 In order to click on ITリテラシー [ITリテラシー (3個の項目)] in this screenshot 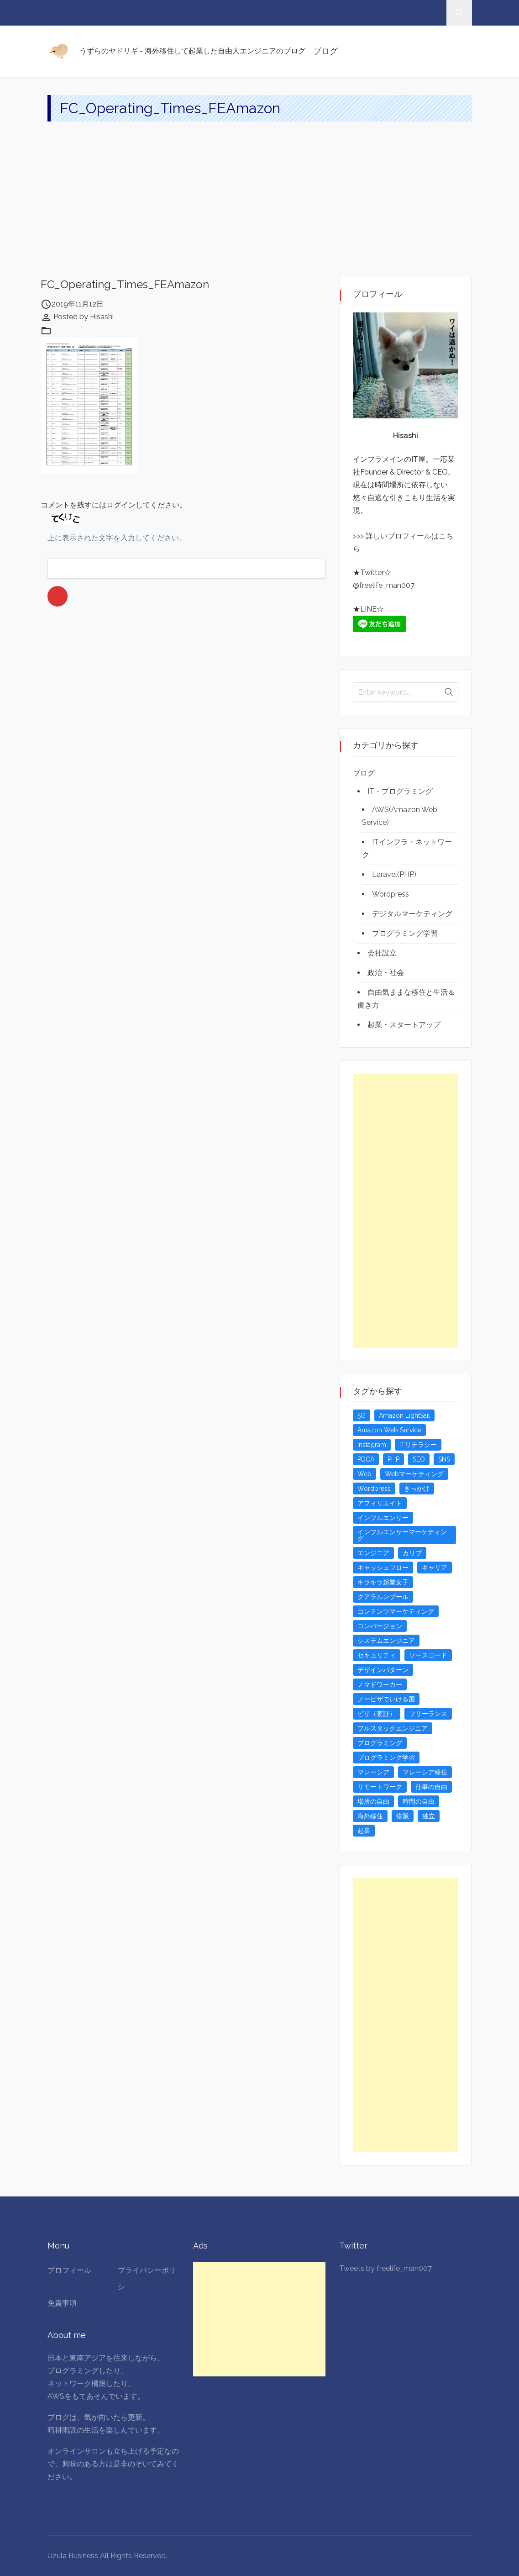, I will do `click(418, 1444)`.